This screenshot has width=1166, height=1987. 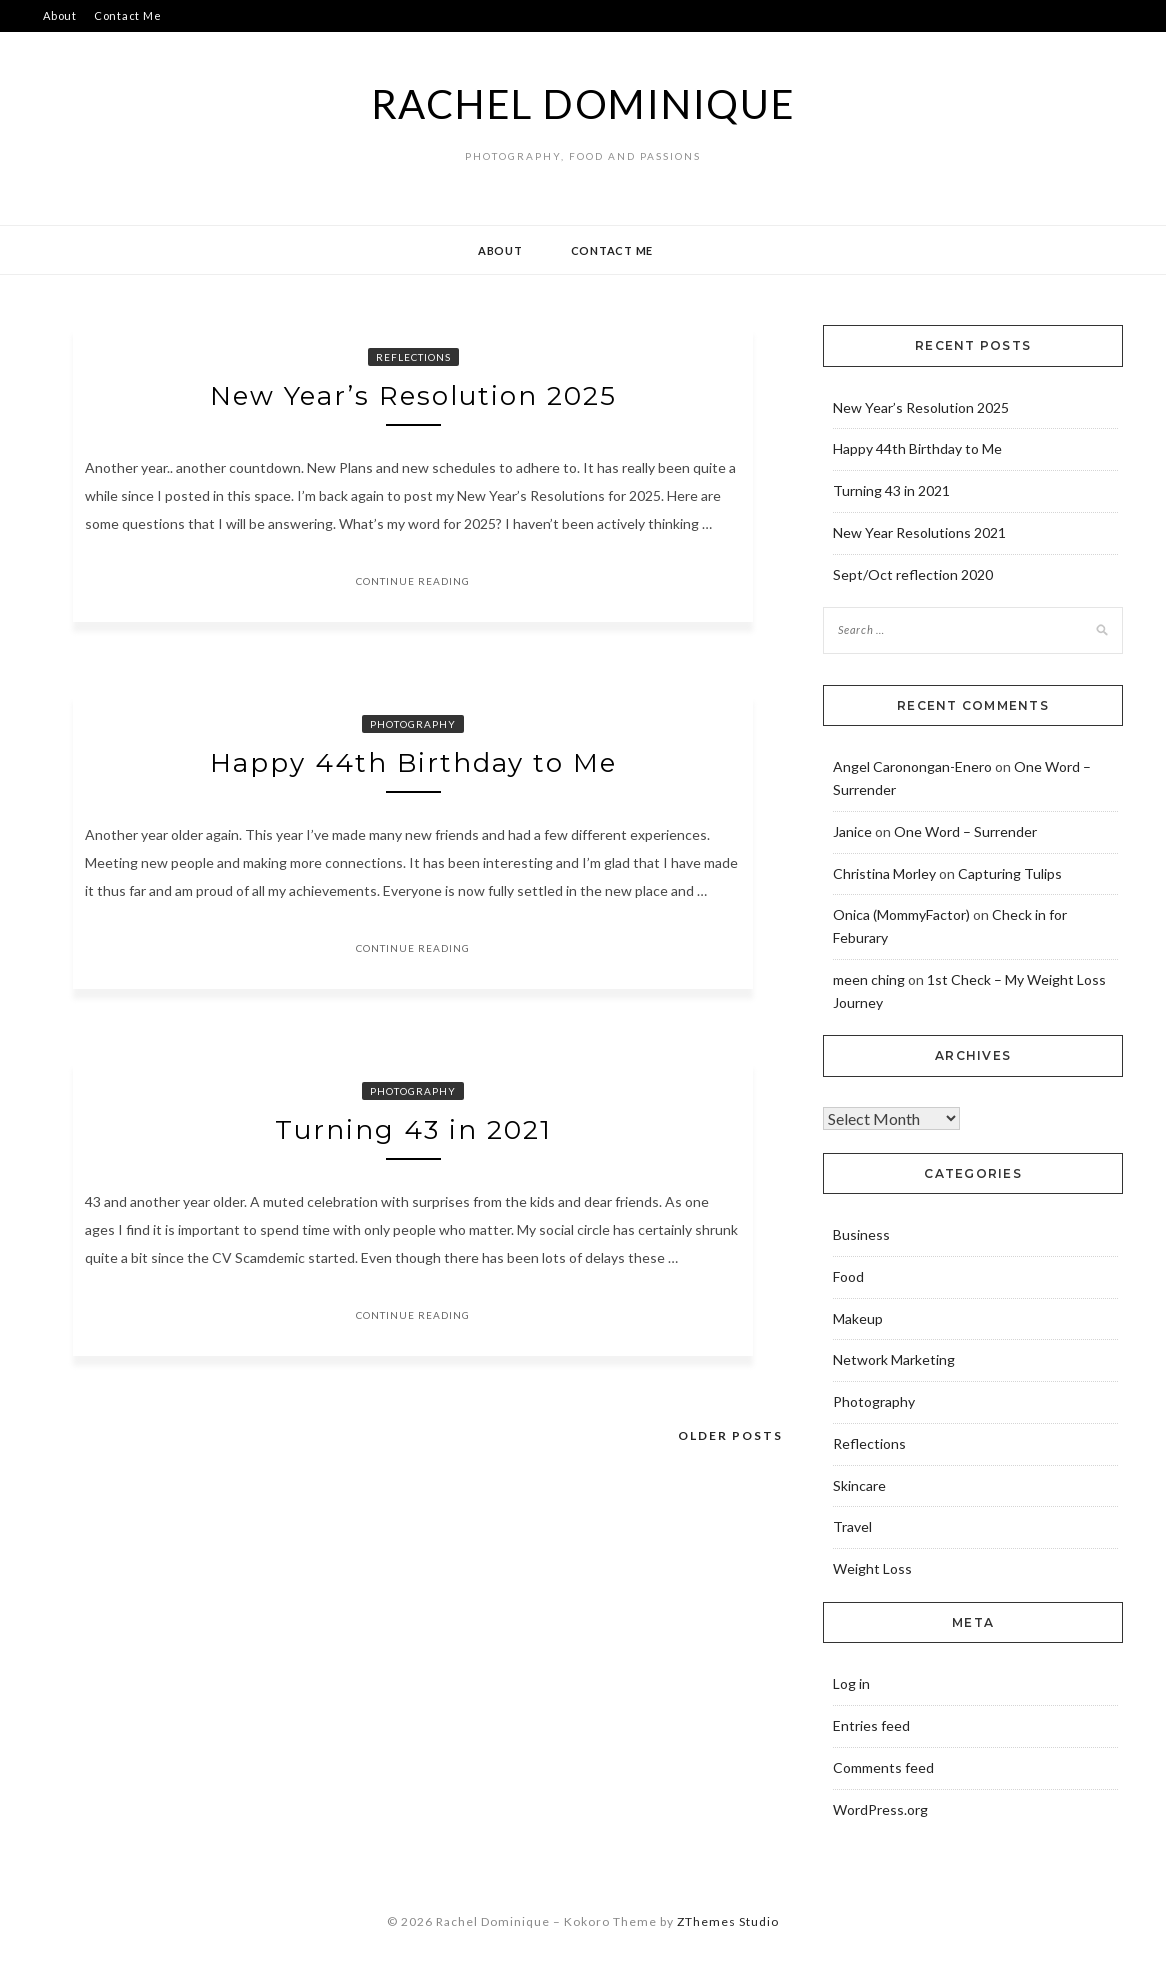 I want to click on Rachel Dominique, so click(x=583, y=104).